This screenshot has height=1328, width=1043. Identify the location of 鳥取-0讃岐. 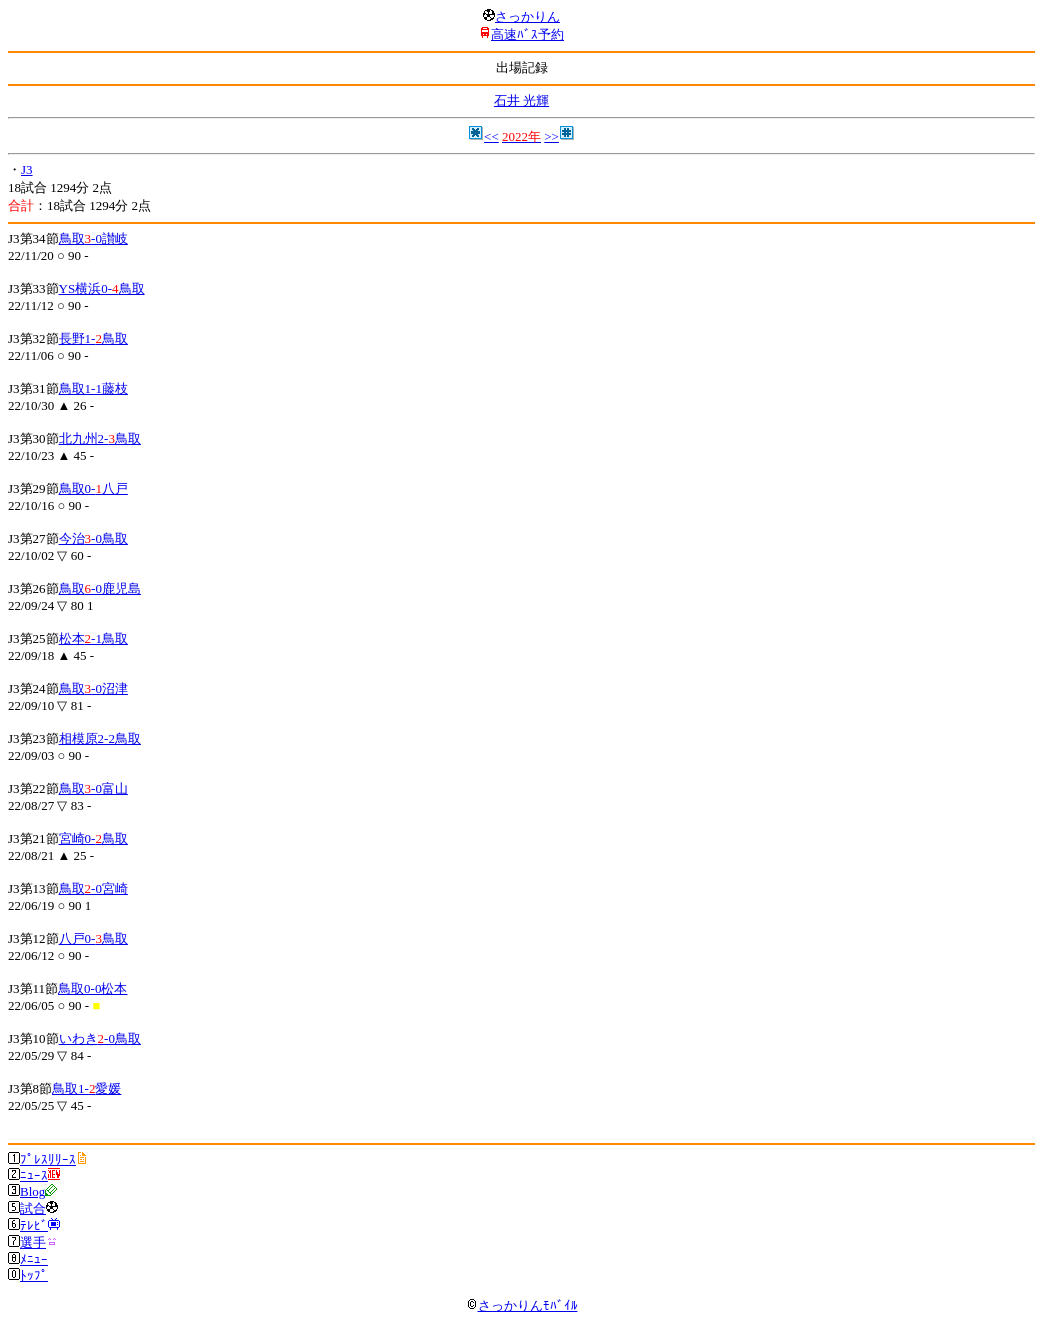
(93, 238).